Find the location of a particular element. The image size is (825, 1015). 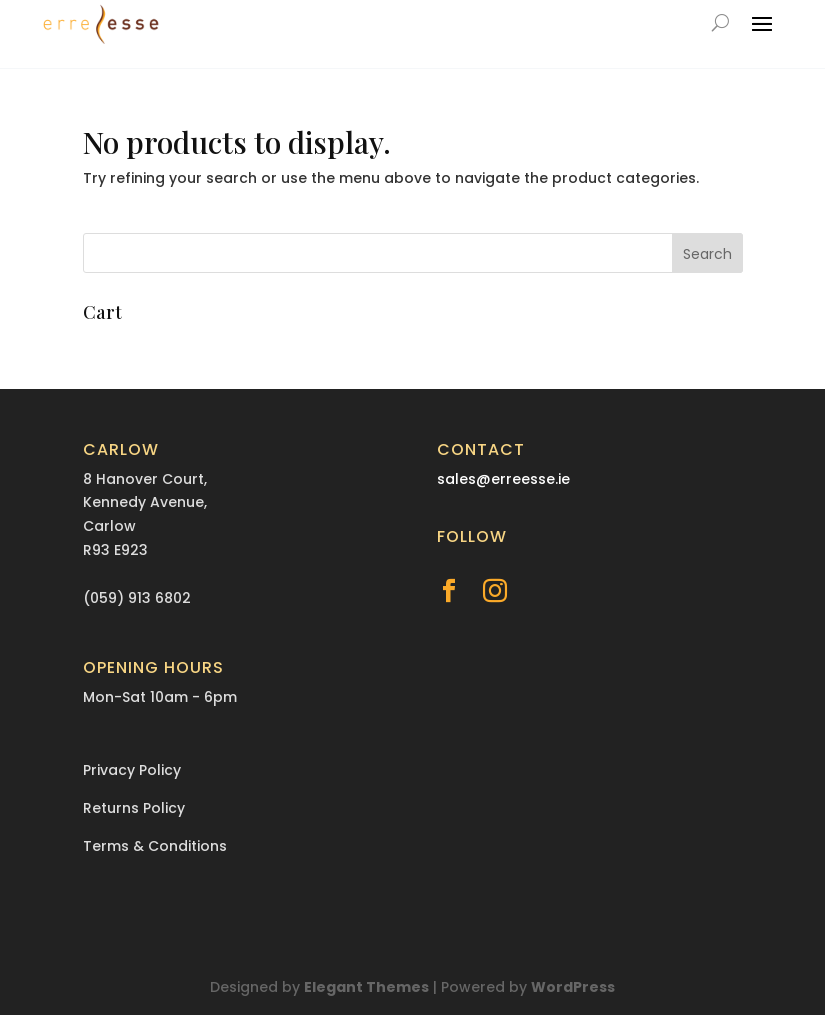

Returns Policy is located at coordinates (134, 808).